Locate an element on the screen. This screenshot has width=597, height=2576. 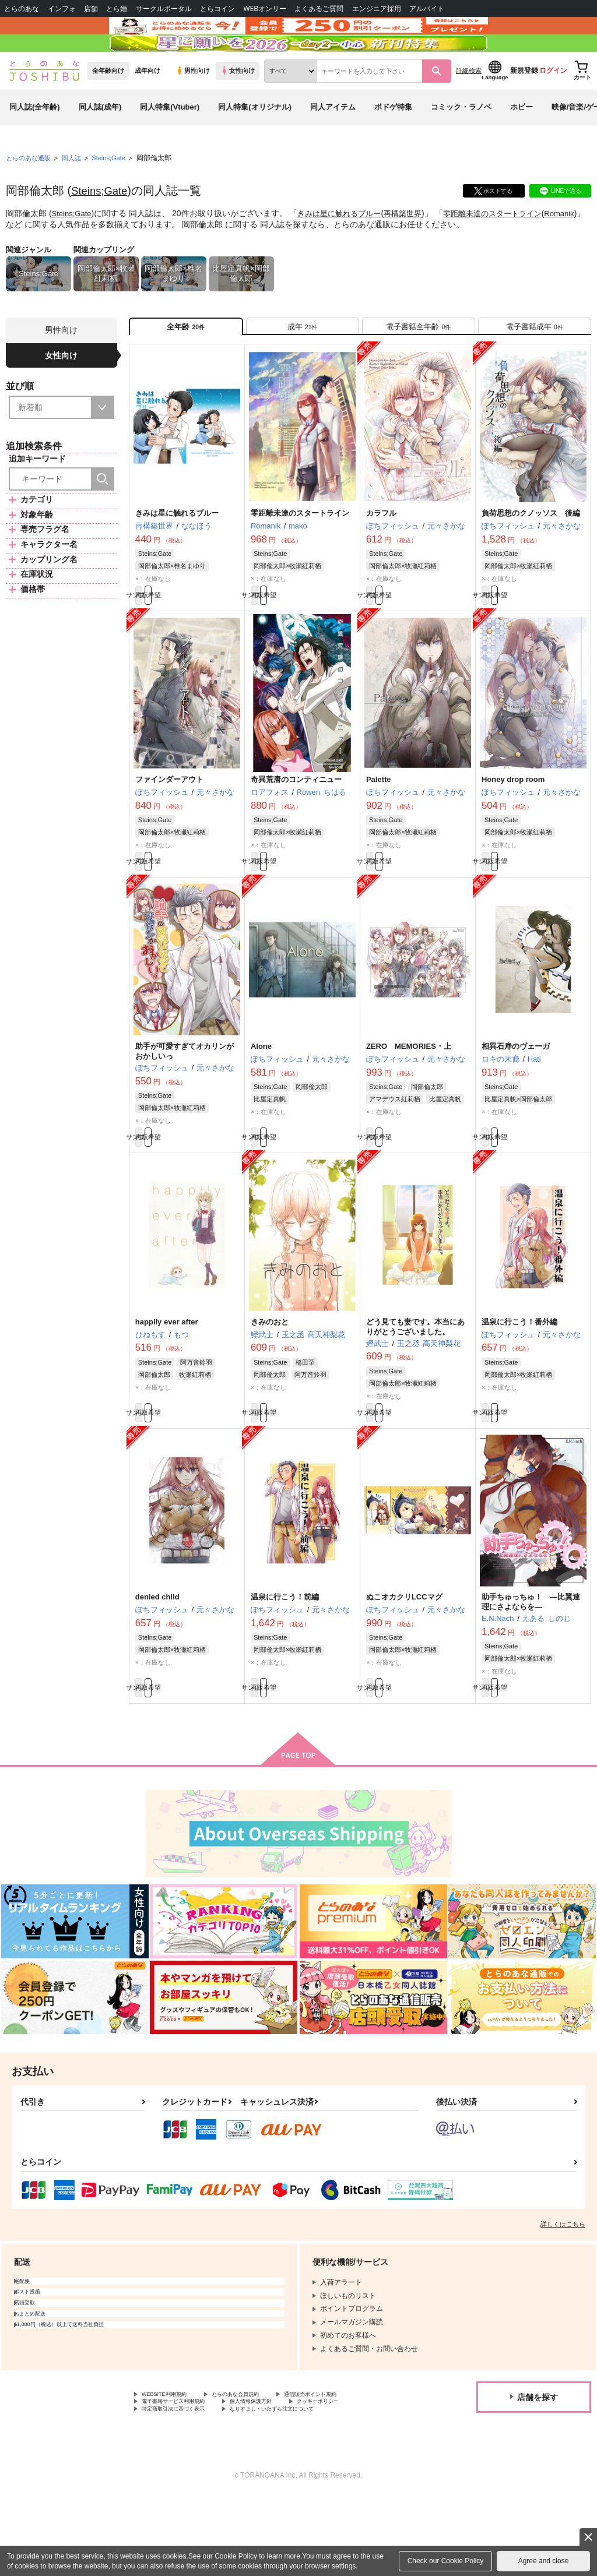
店舗 is located at coordinates (91, 8).